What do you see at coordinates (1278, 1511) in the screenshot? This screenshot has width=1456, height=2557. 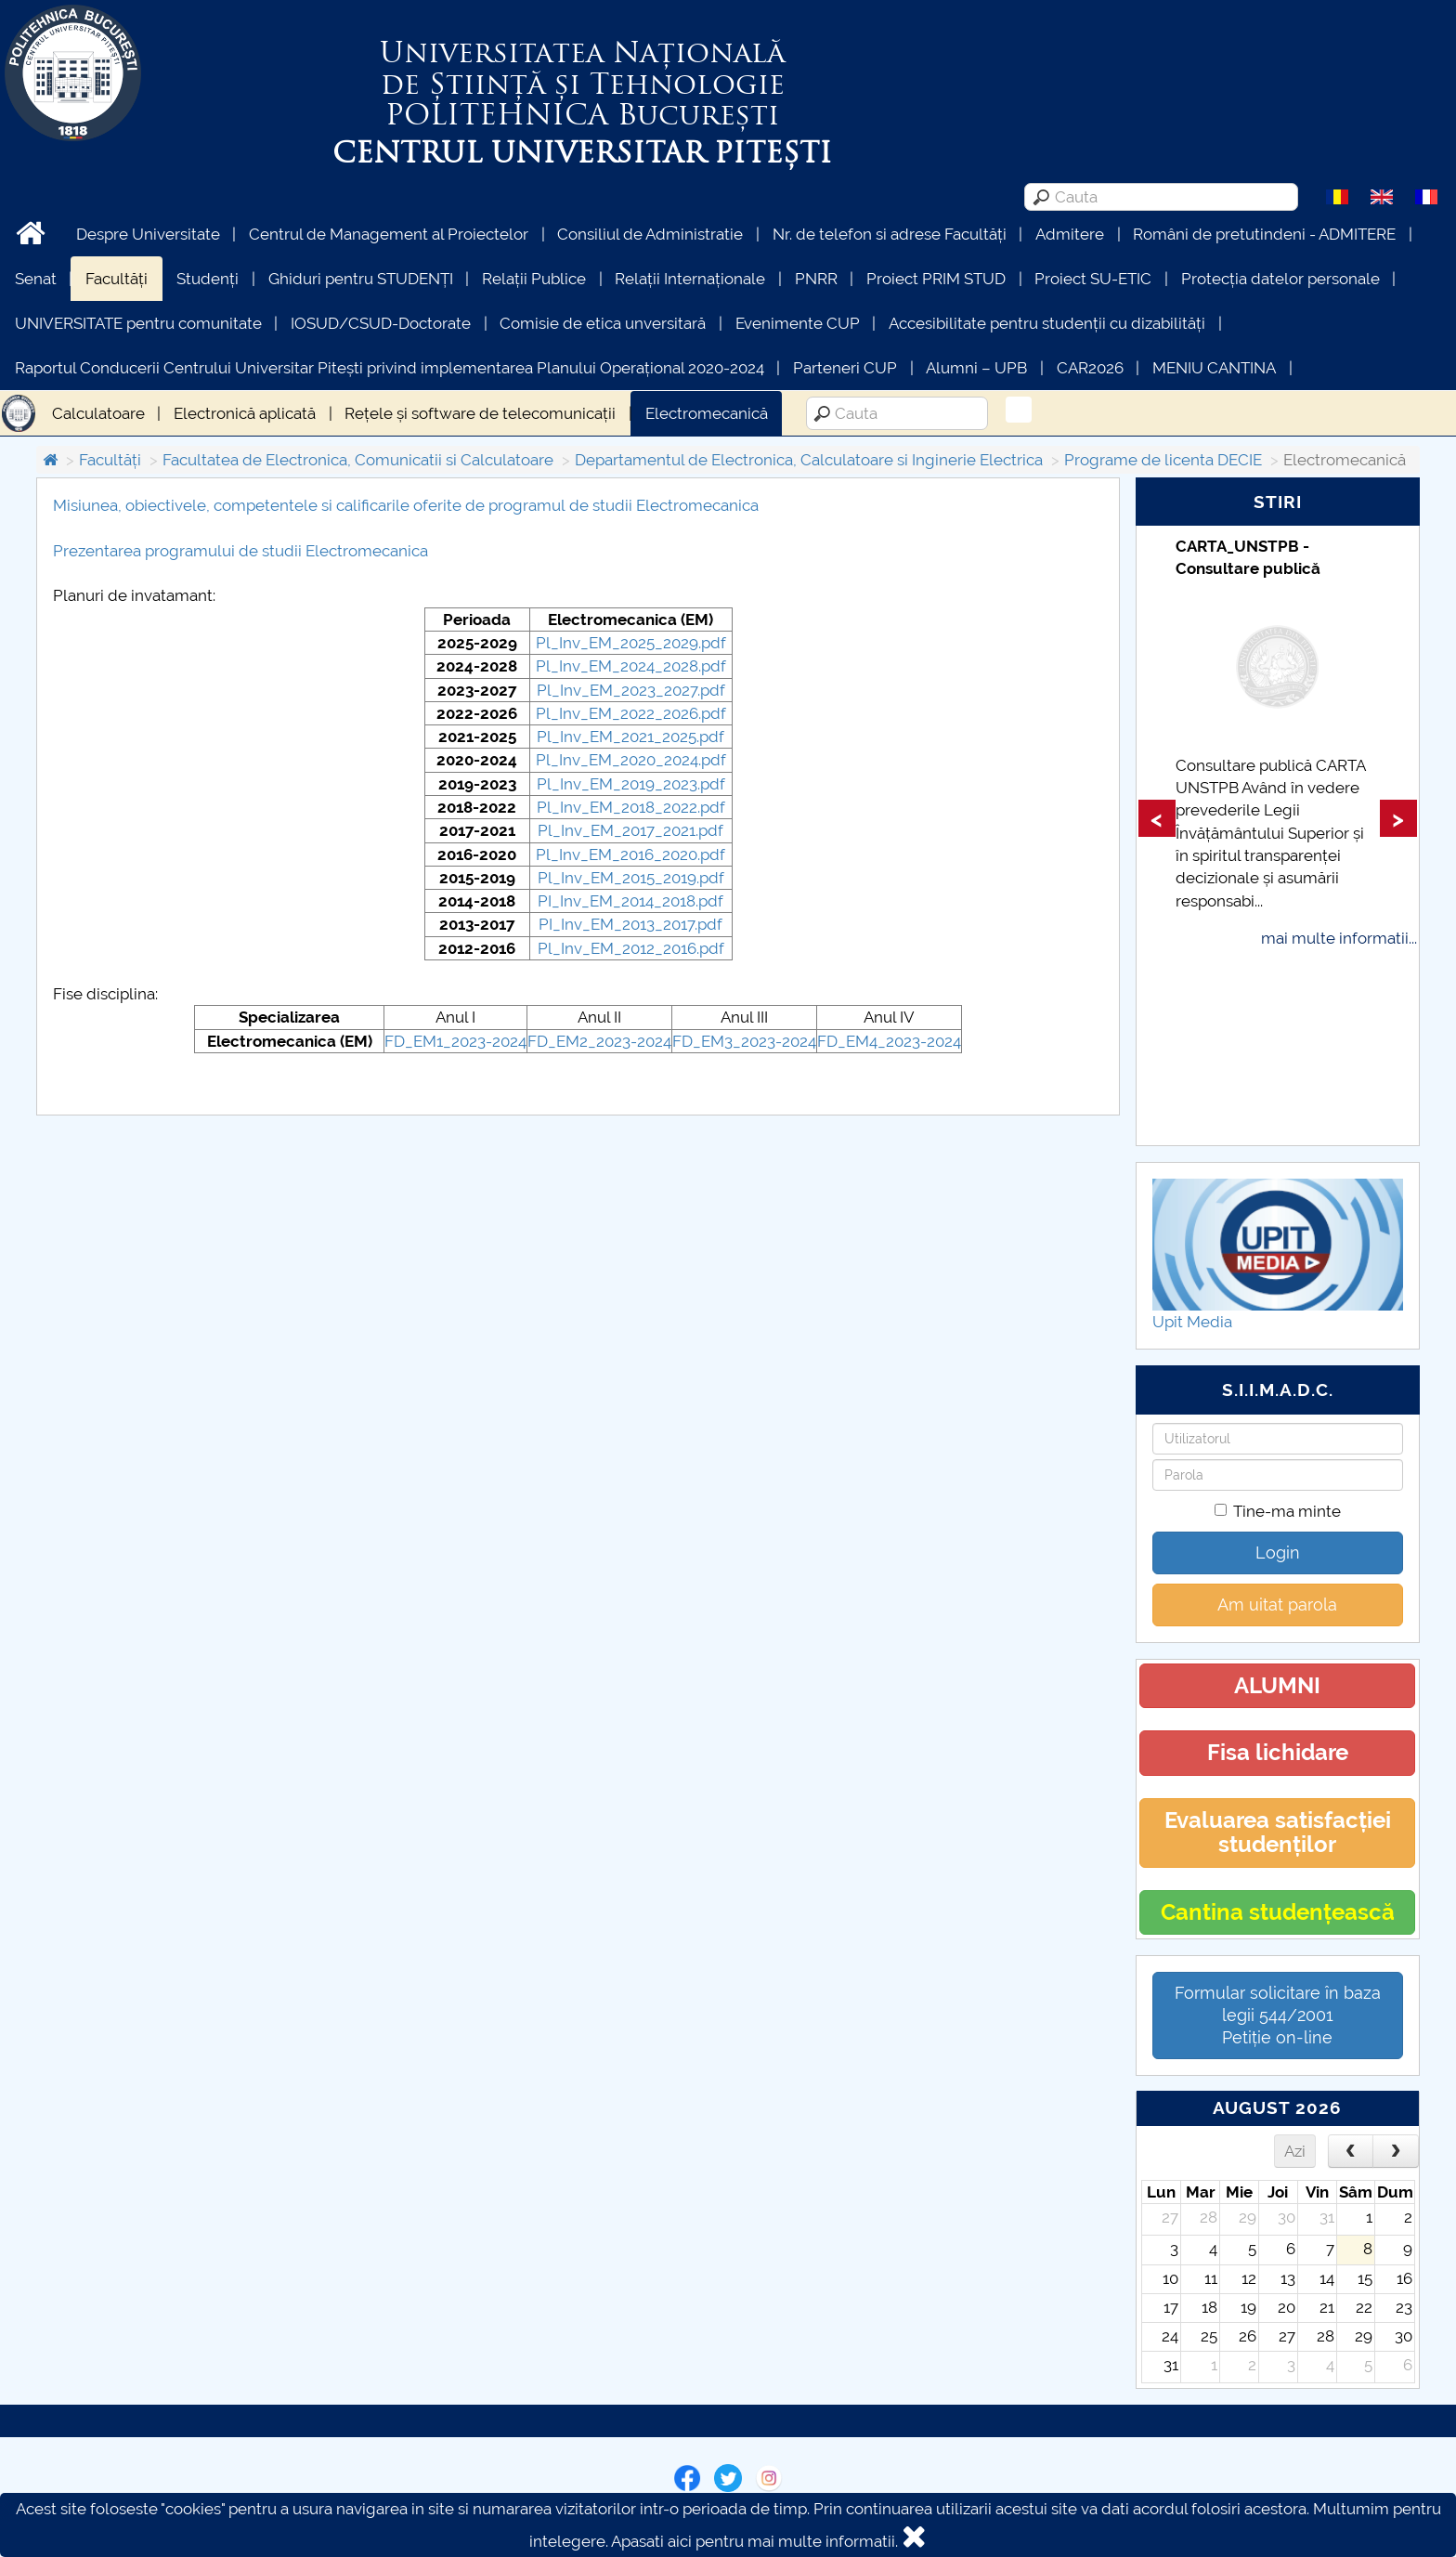 I see `Tine-ma minte` at bounding box center [1278, 1511].